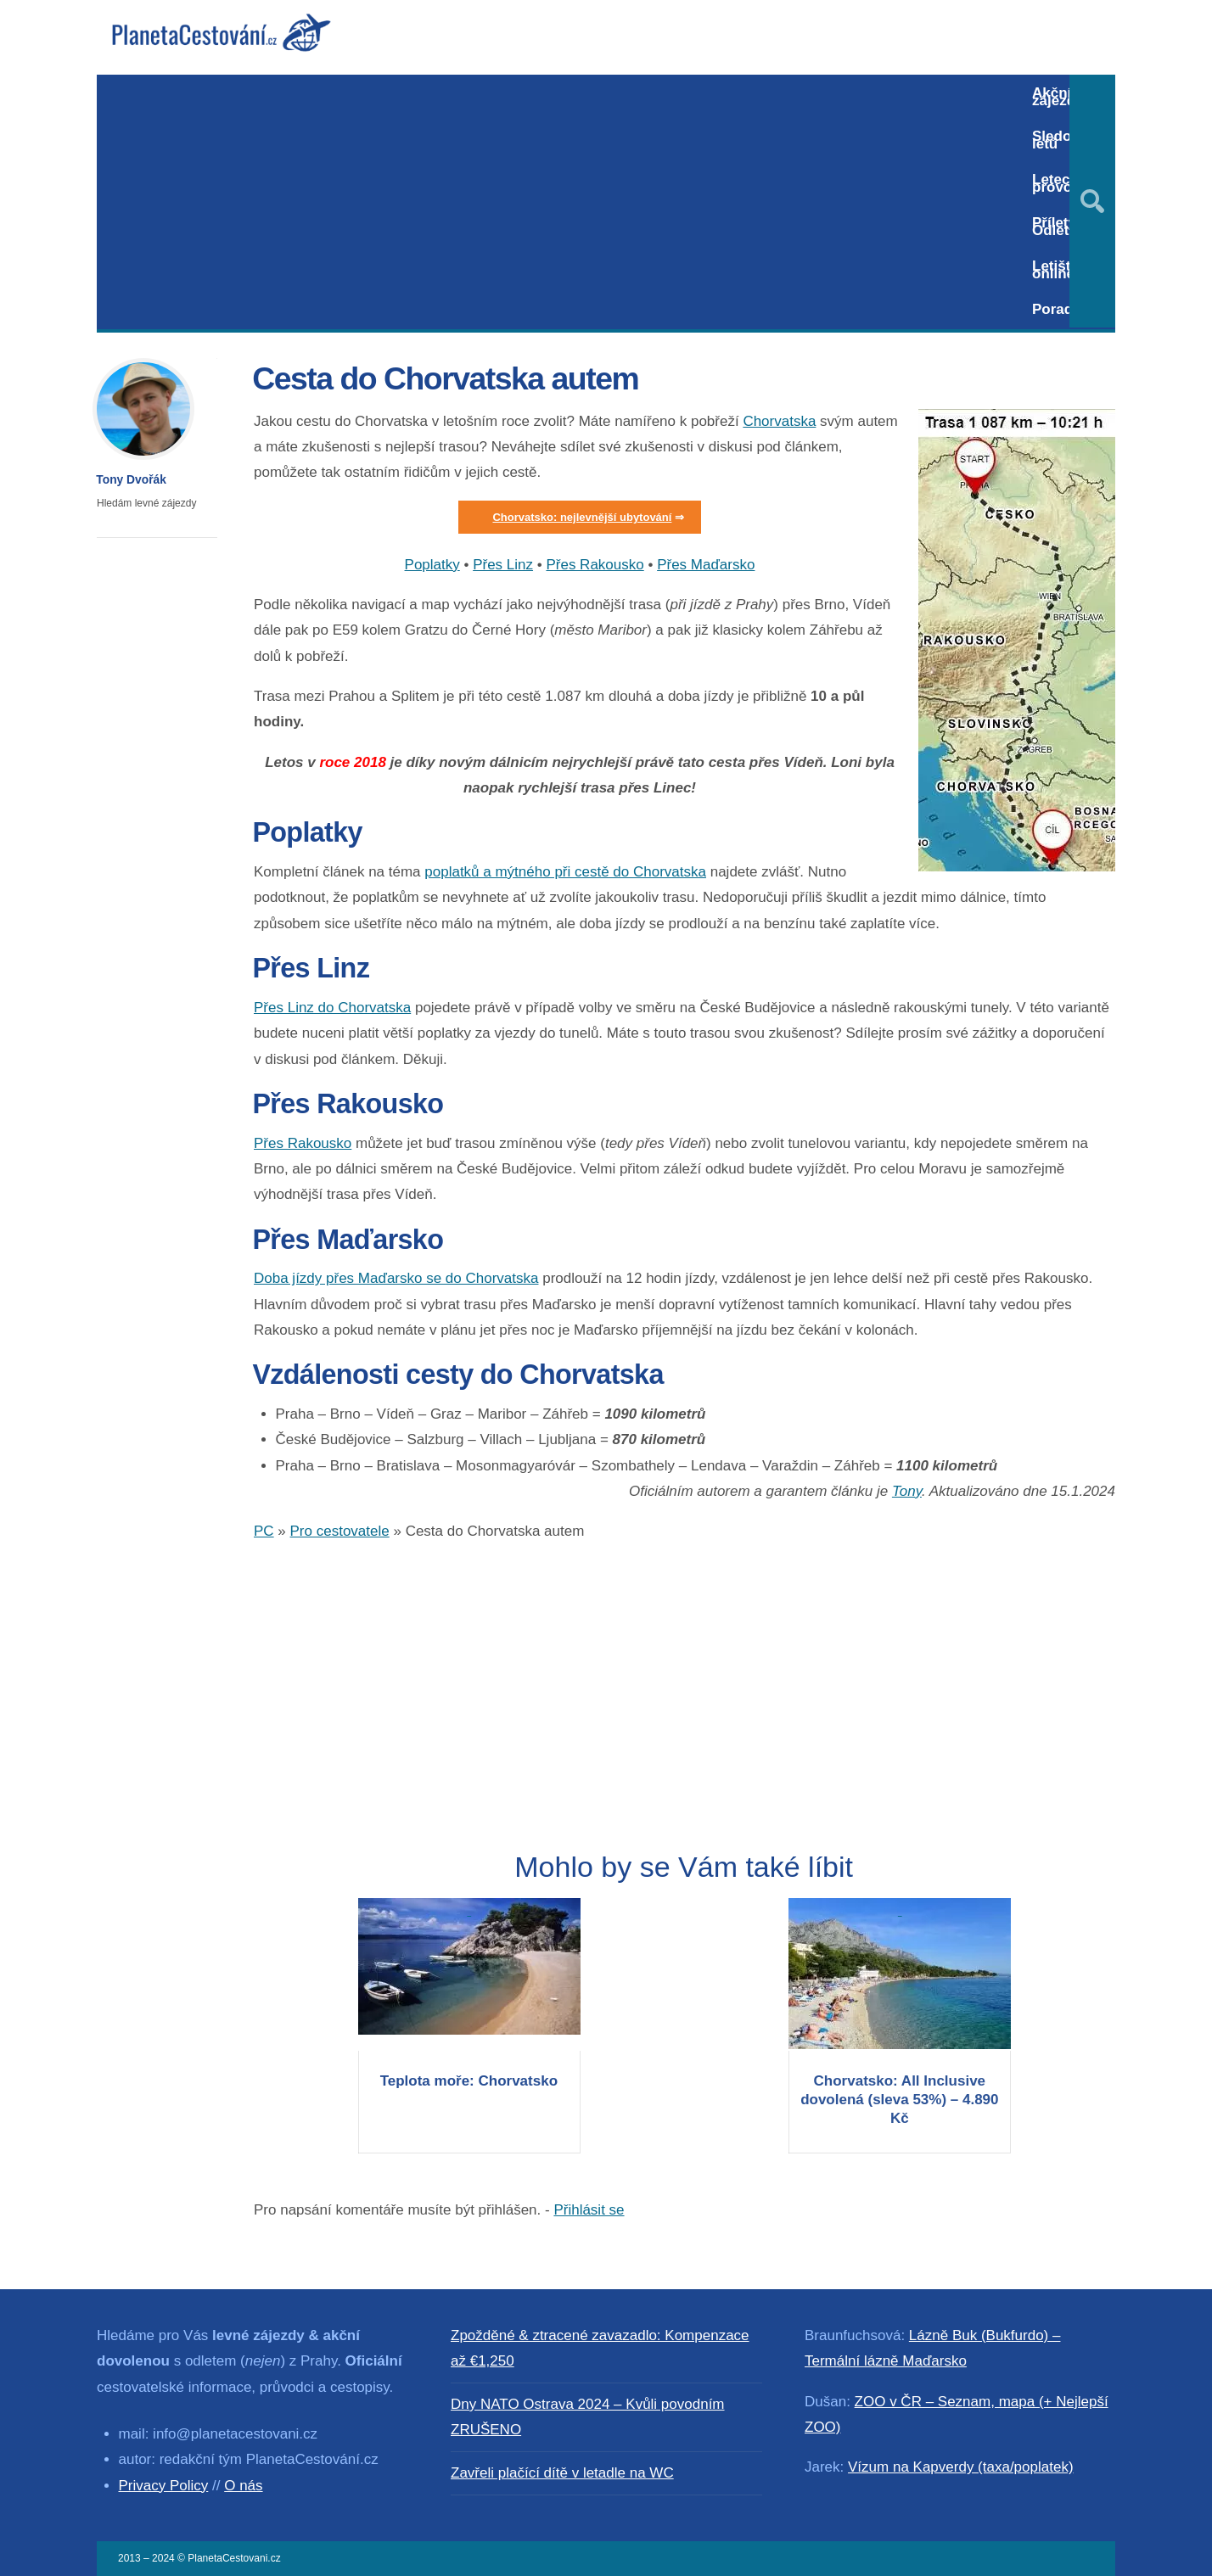 The width and height of the screenshot is (1212, 2576). Describe the element at coordinates (1059, 183) in the screenshot. I see `Letecký provoz` at that location.